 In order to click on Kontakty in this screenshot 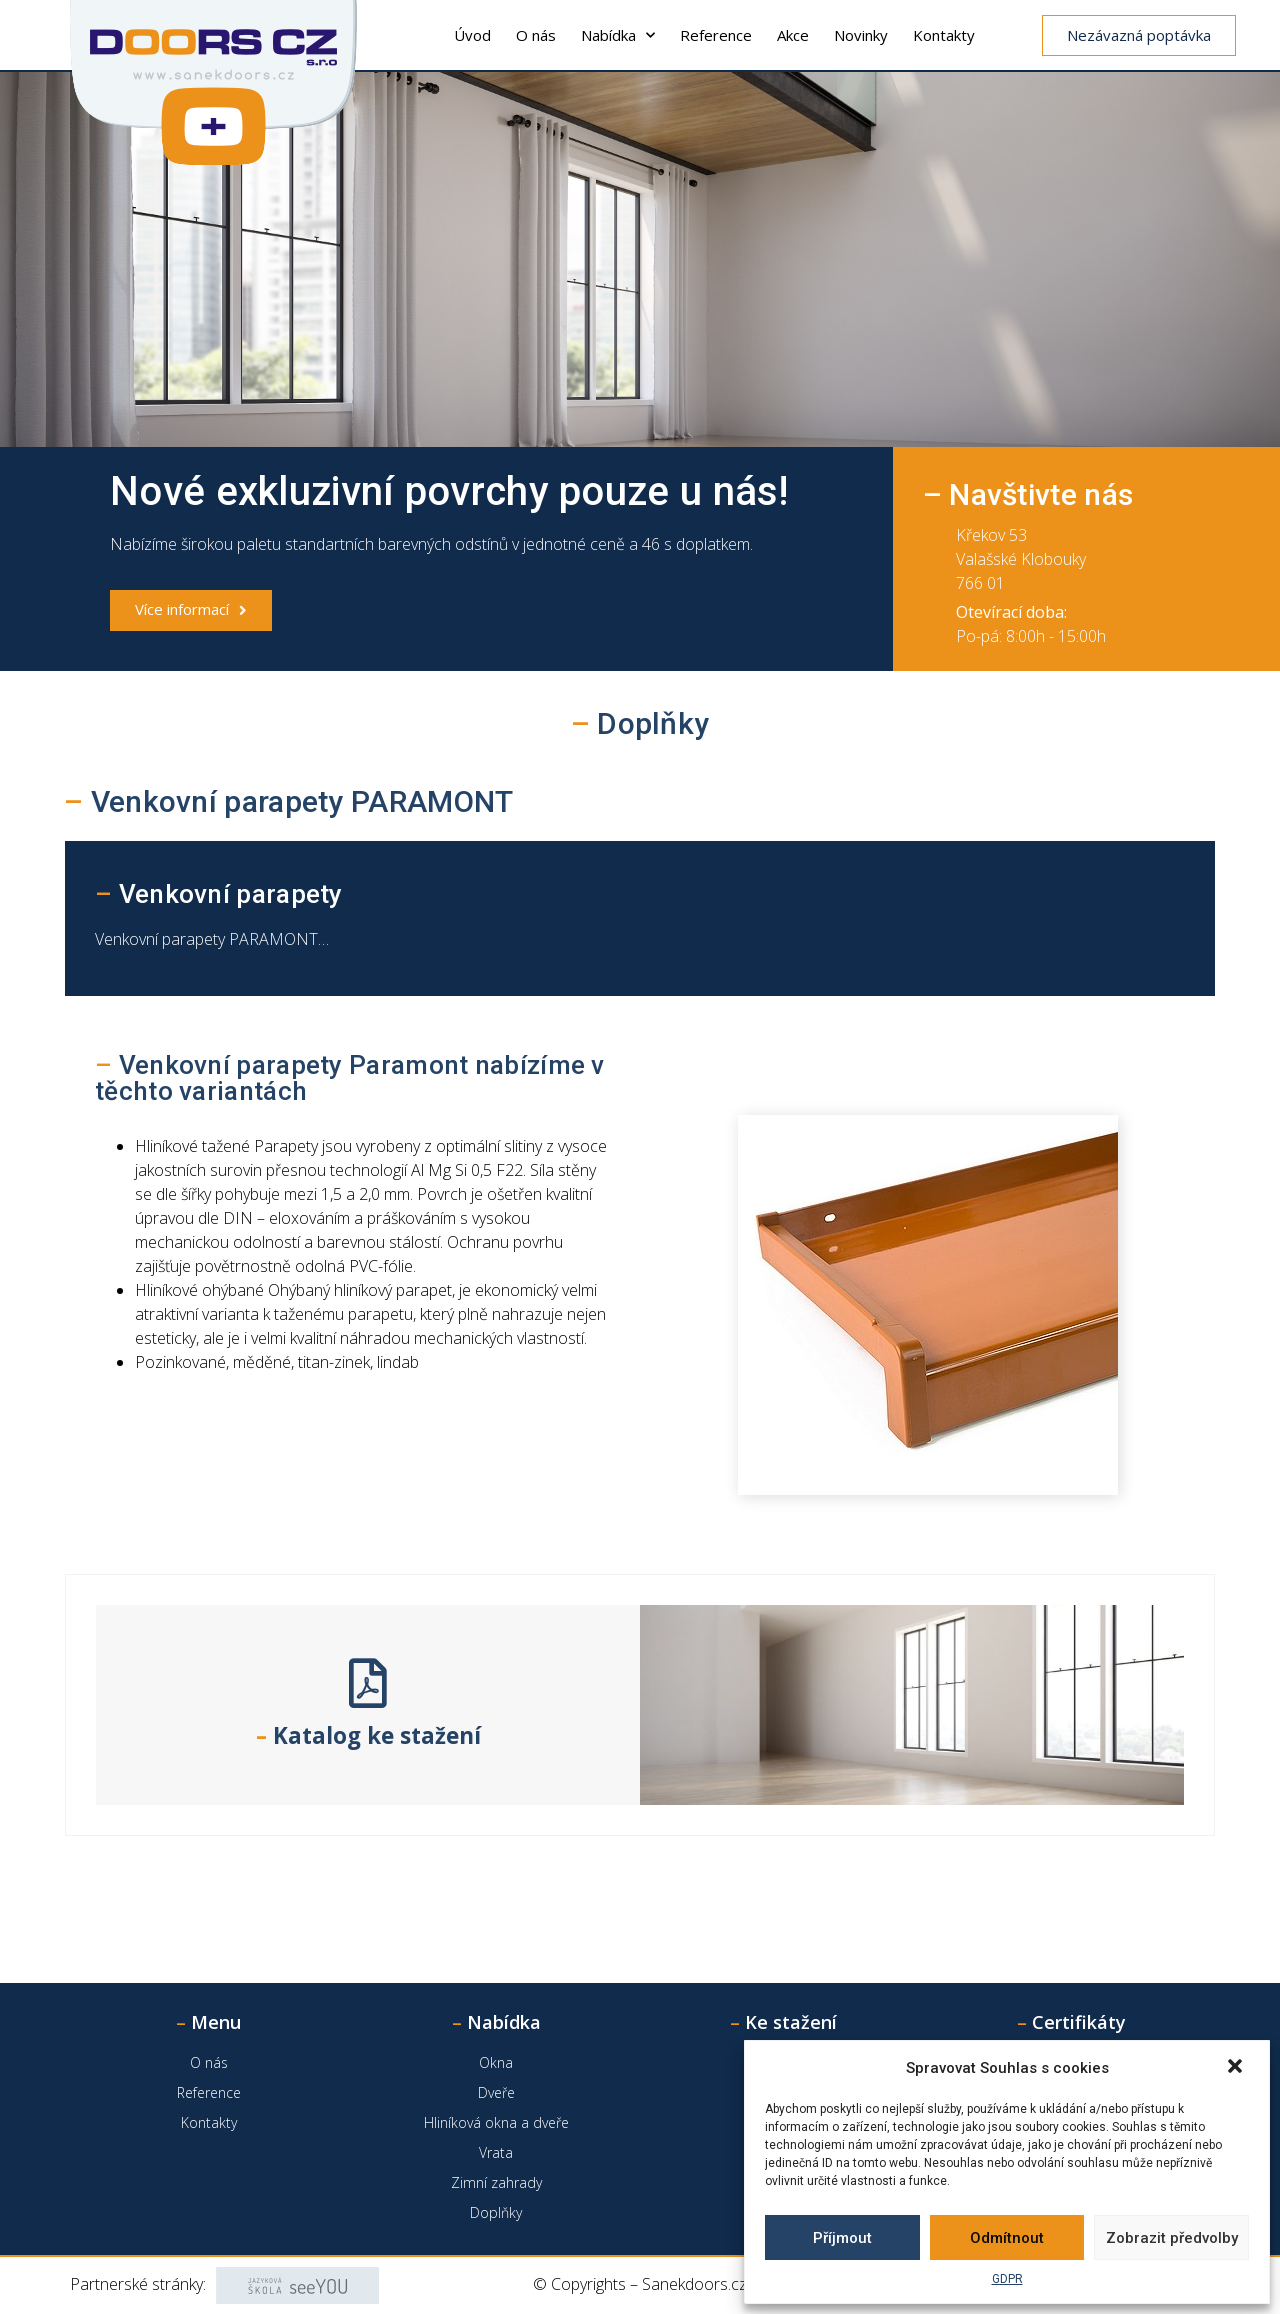, I will do `click(944, 35)`.